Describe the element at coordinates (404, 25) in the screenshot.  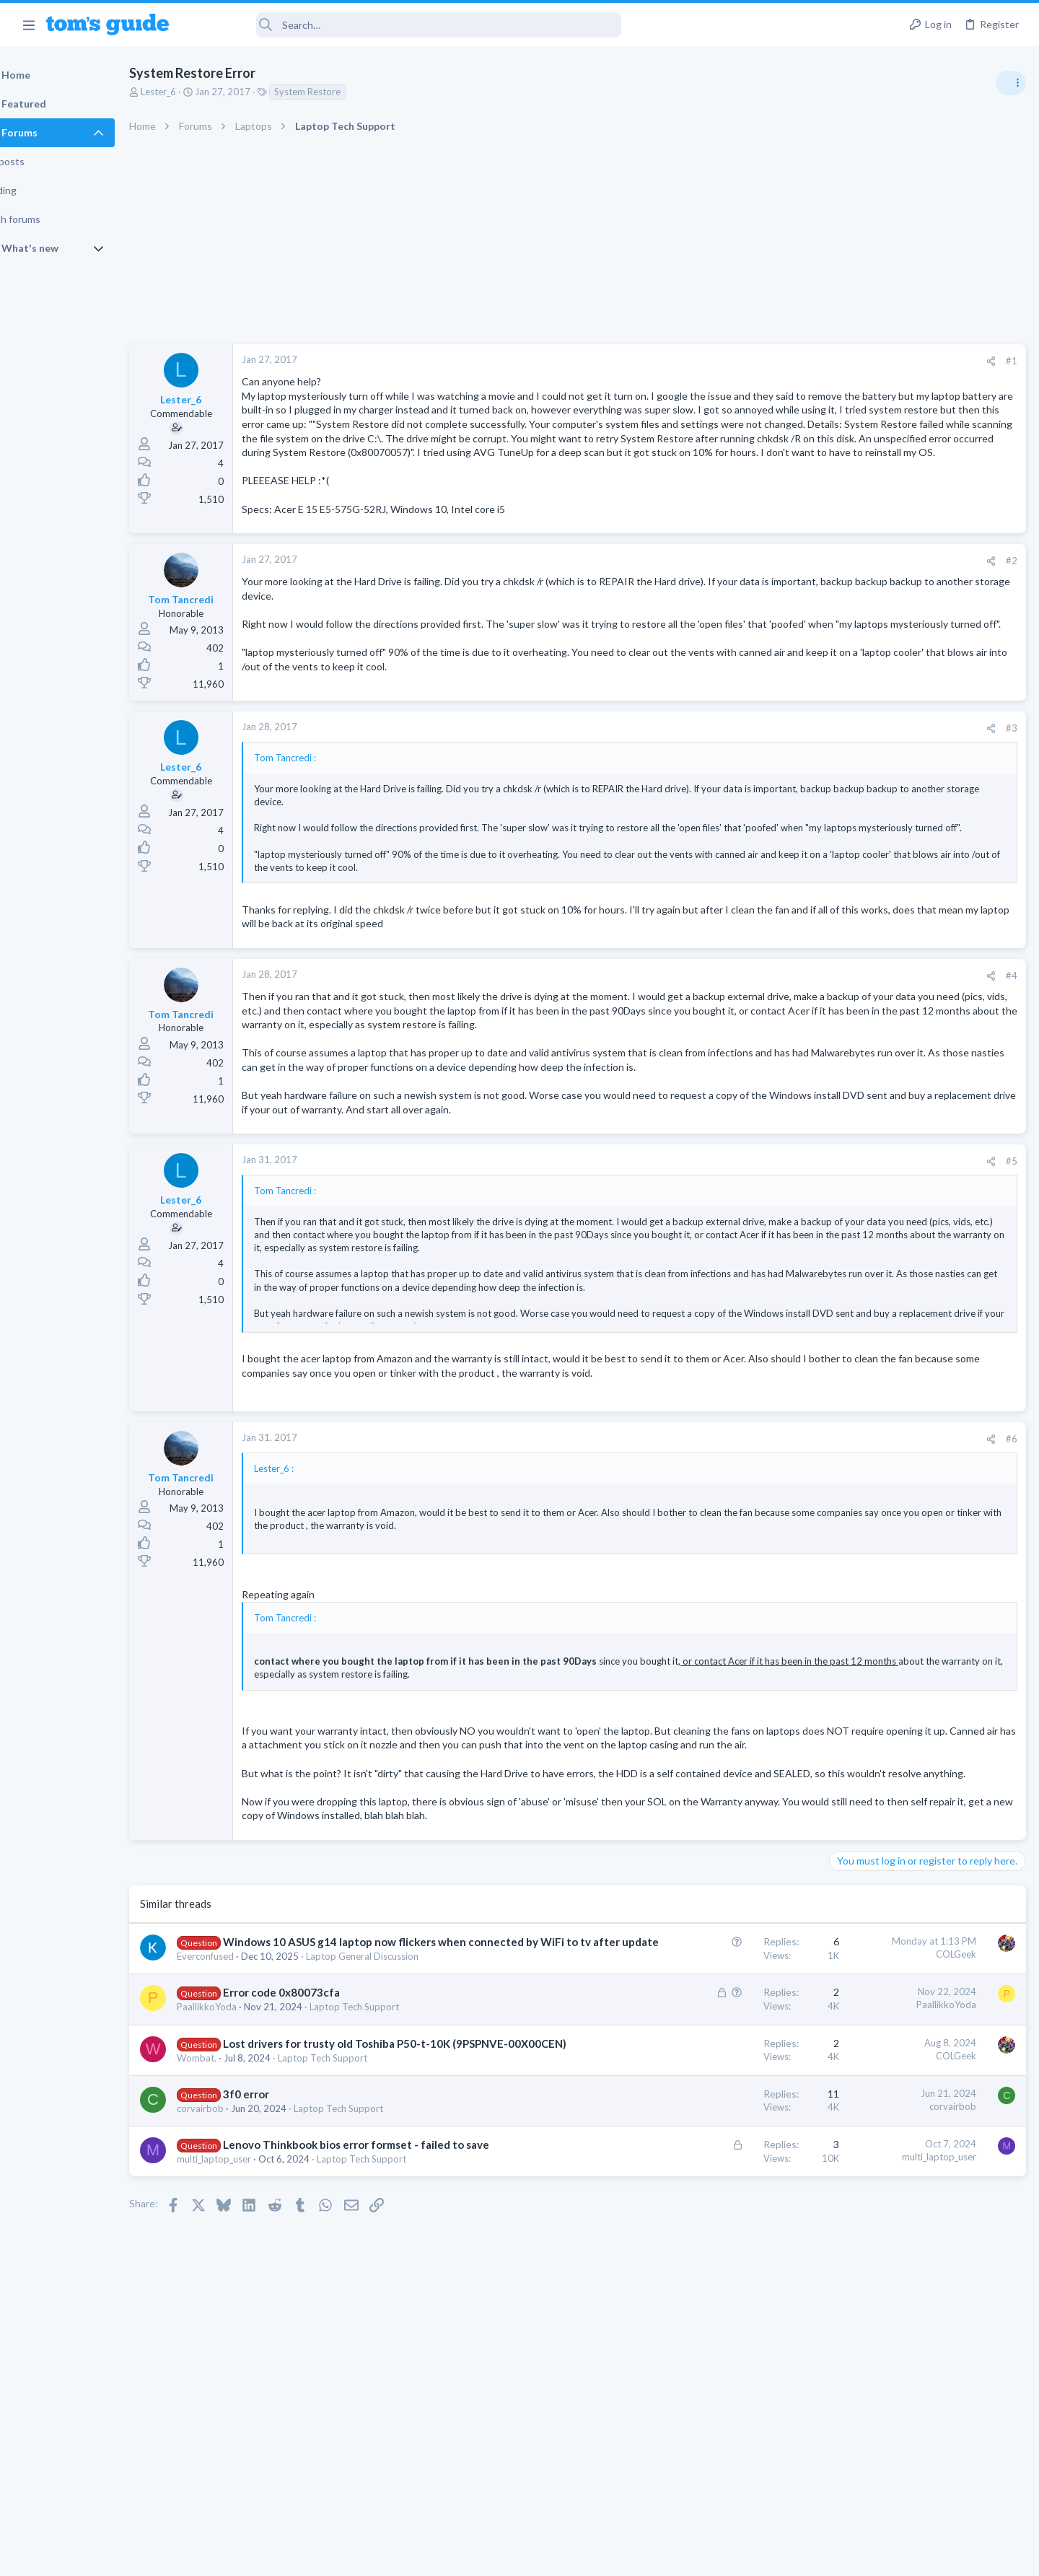
I see `[Search]` at that location.